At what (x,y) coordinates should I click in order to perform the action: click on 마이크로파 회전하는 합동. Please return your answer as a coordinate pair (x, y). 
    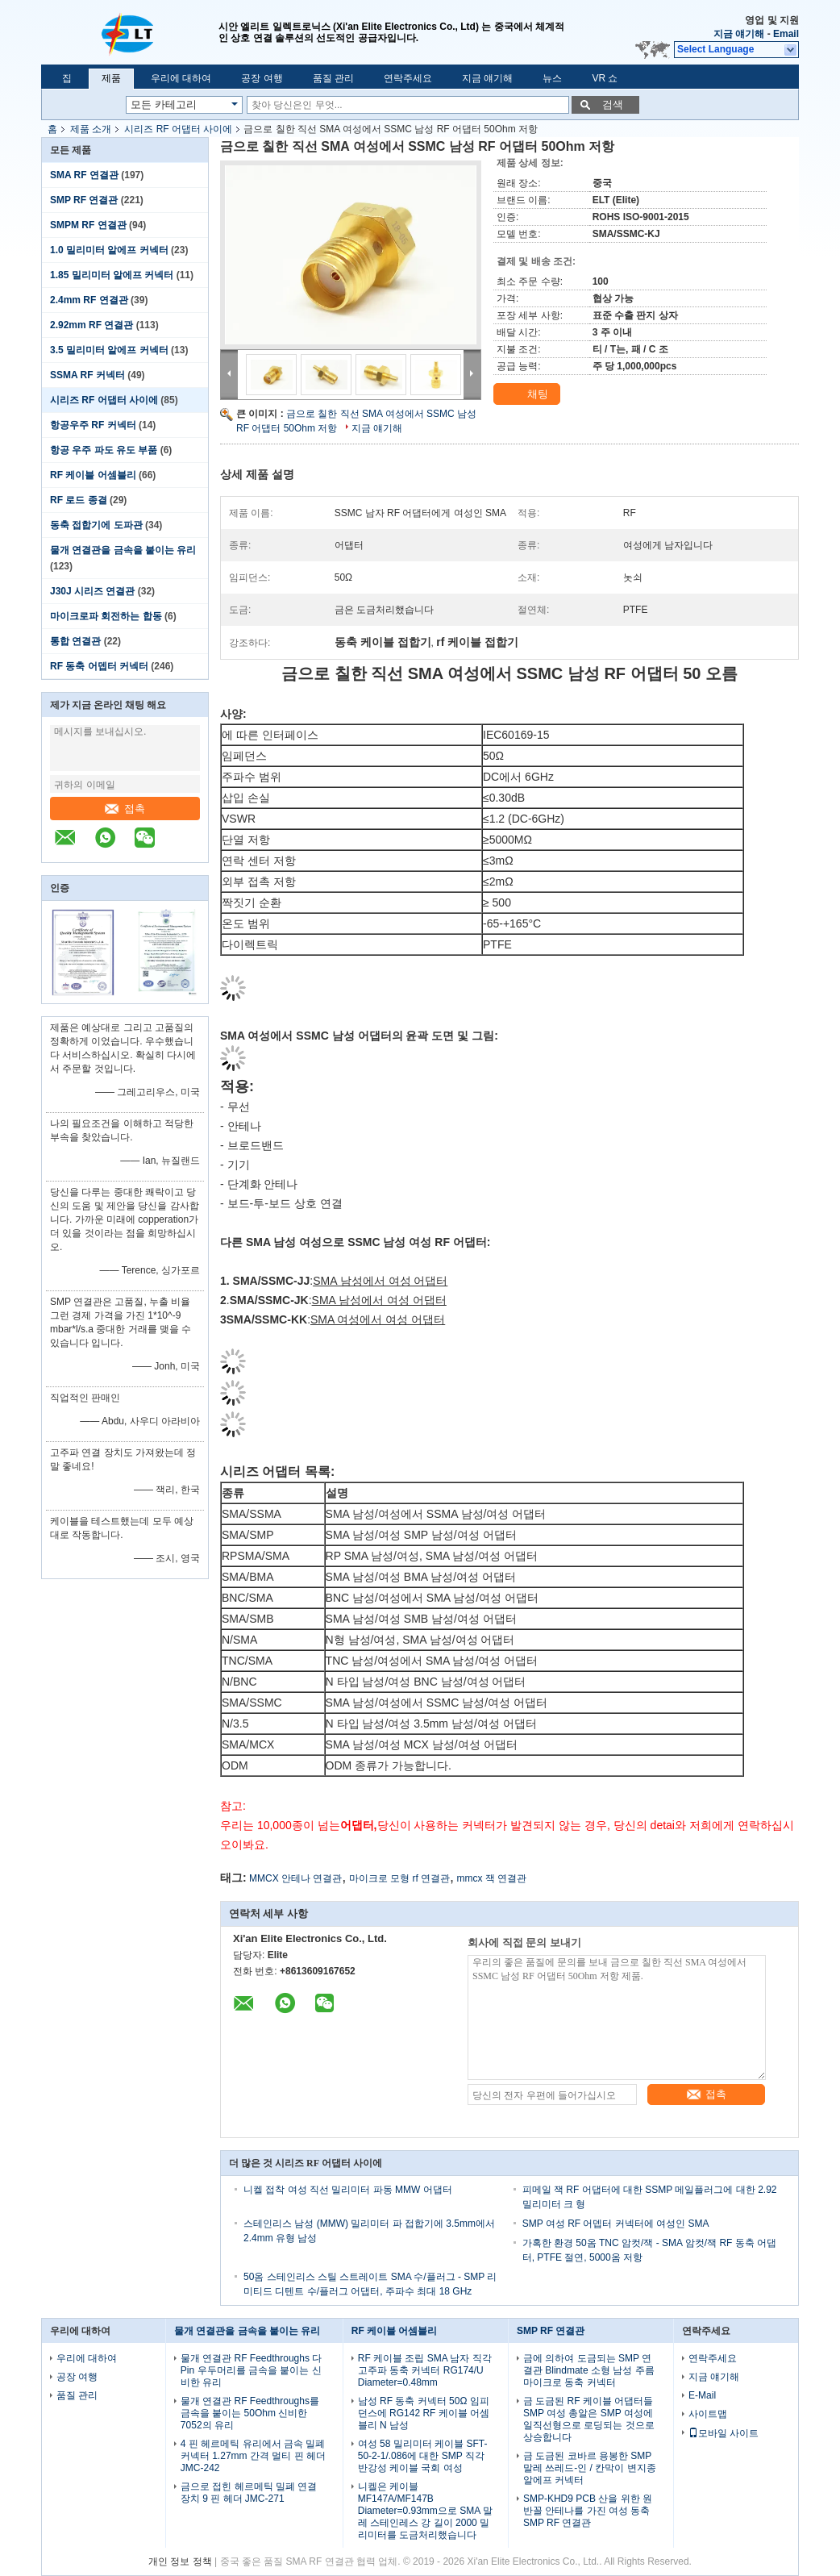
    Looking at the image, I should click on (106, 616).